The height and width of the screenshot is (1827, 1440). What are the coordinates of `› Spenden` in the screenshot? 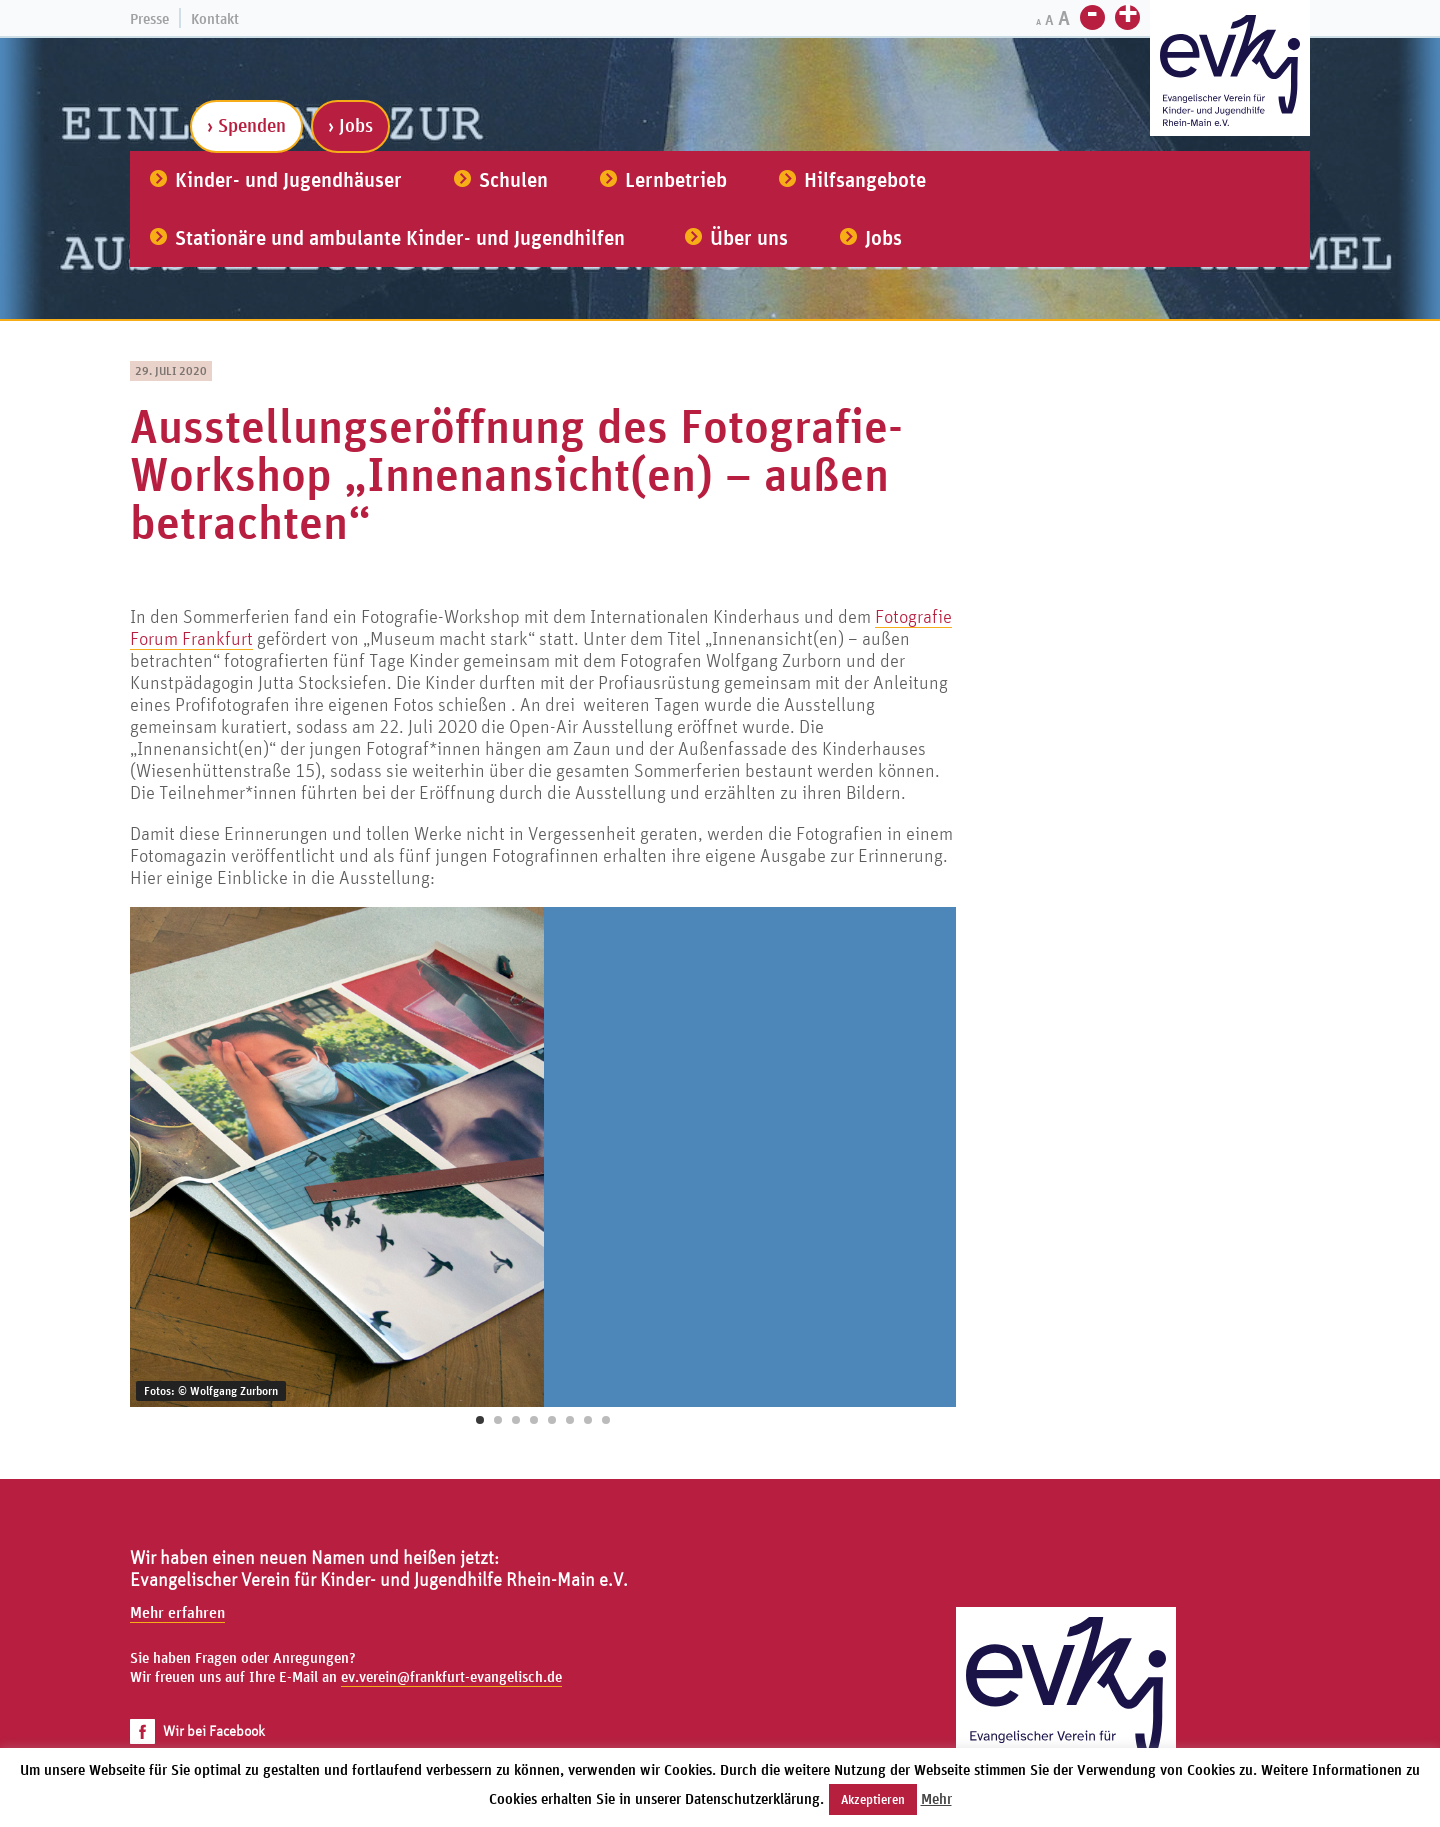 It's located at (246, 125).